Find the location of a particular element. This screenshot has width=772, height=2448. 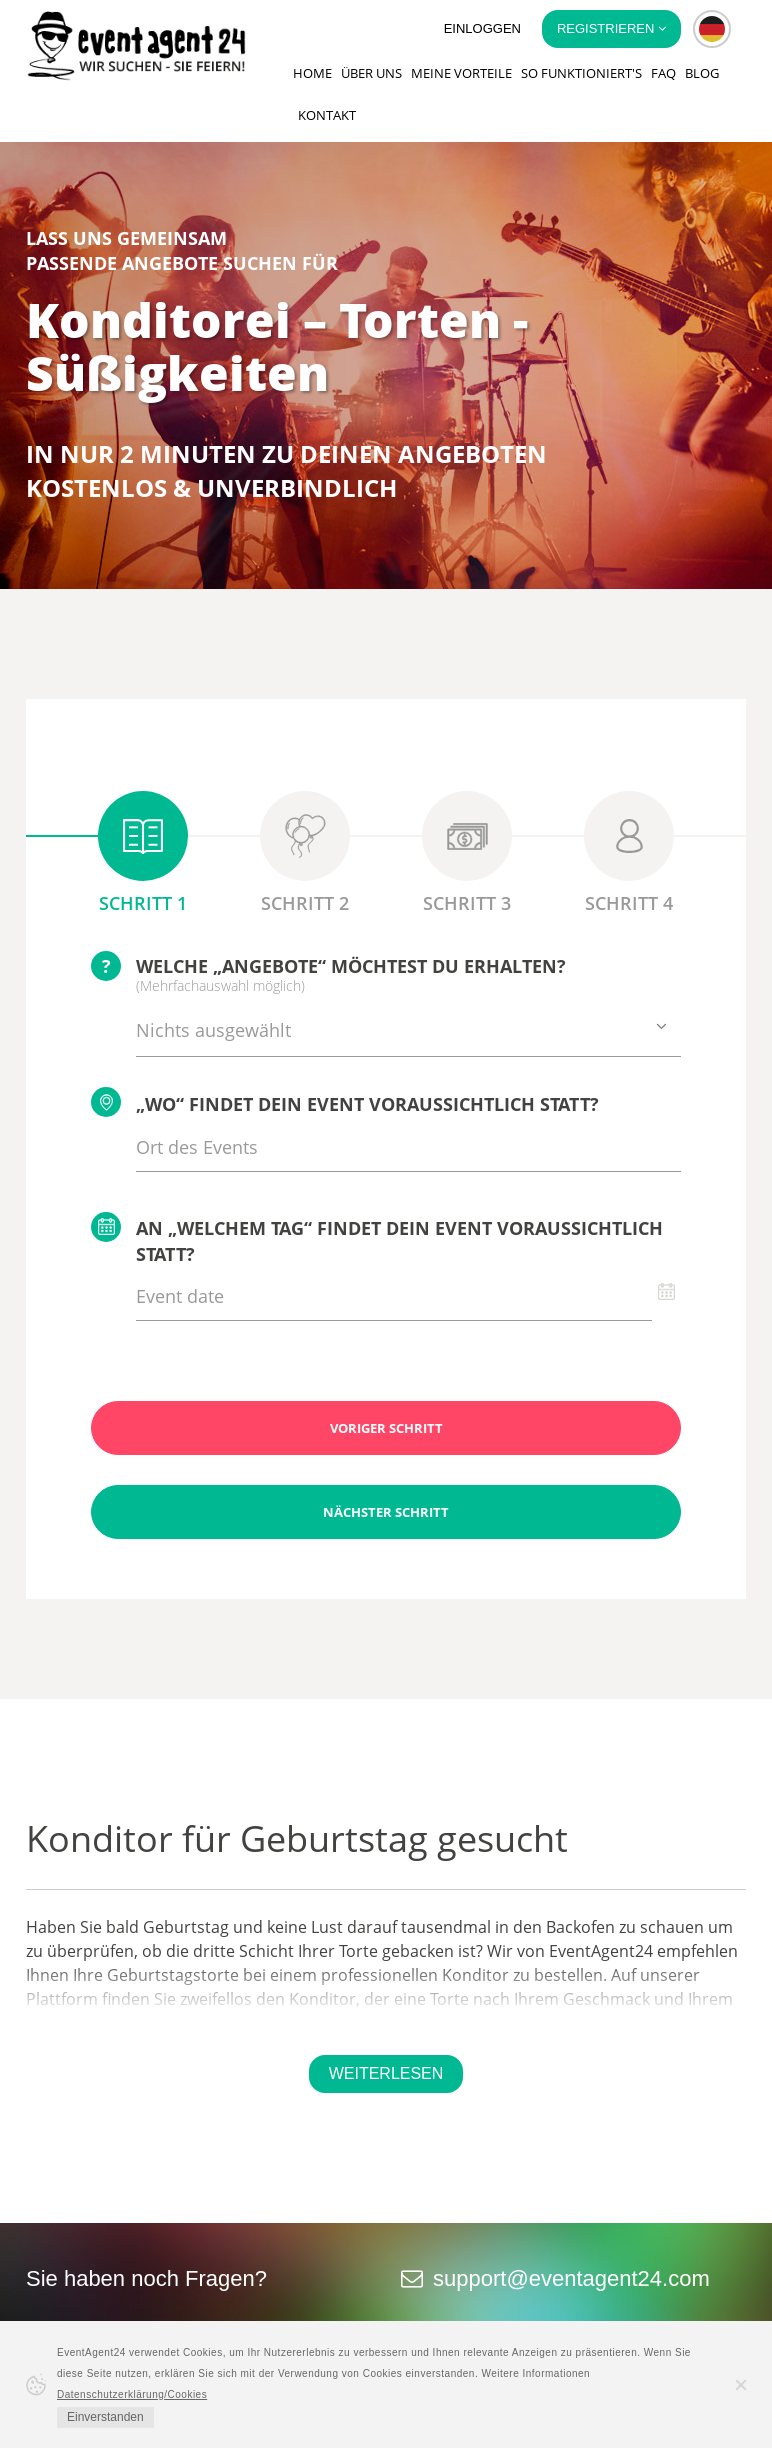

Kontakt is located at coordinates (327, 115).